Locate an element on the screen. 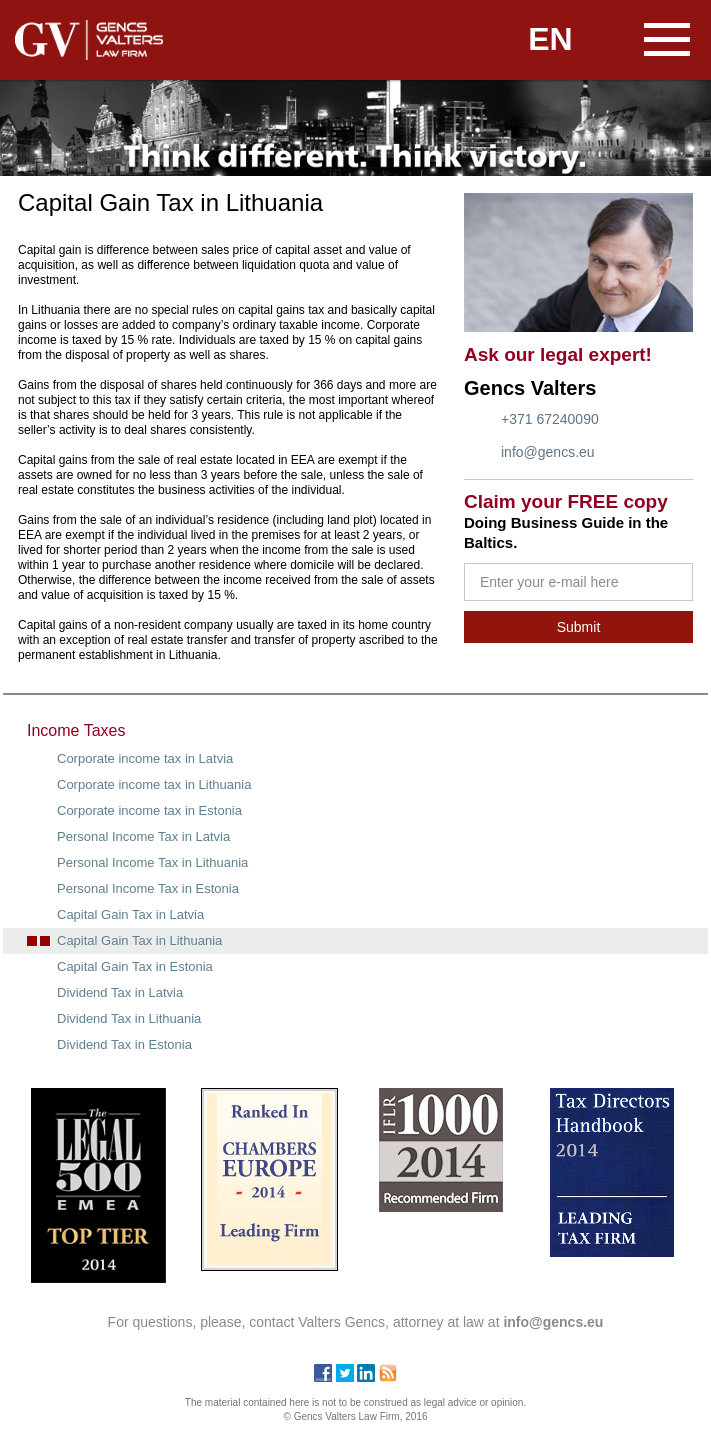 This screenshot has height=1444, width=711. Personal Income Tax in Lithuania is located at coordinates (152, 862).